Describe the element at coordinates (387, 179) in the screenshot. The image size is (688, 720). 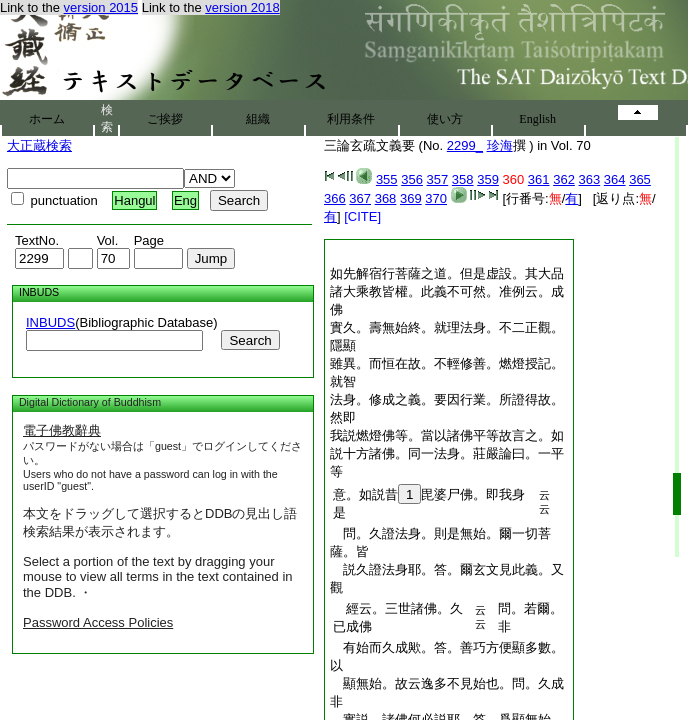
I see `355` at that location.